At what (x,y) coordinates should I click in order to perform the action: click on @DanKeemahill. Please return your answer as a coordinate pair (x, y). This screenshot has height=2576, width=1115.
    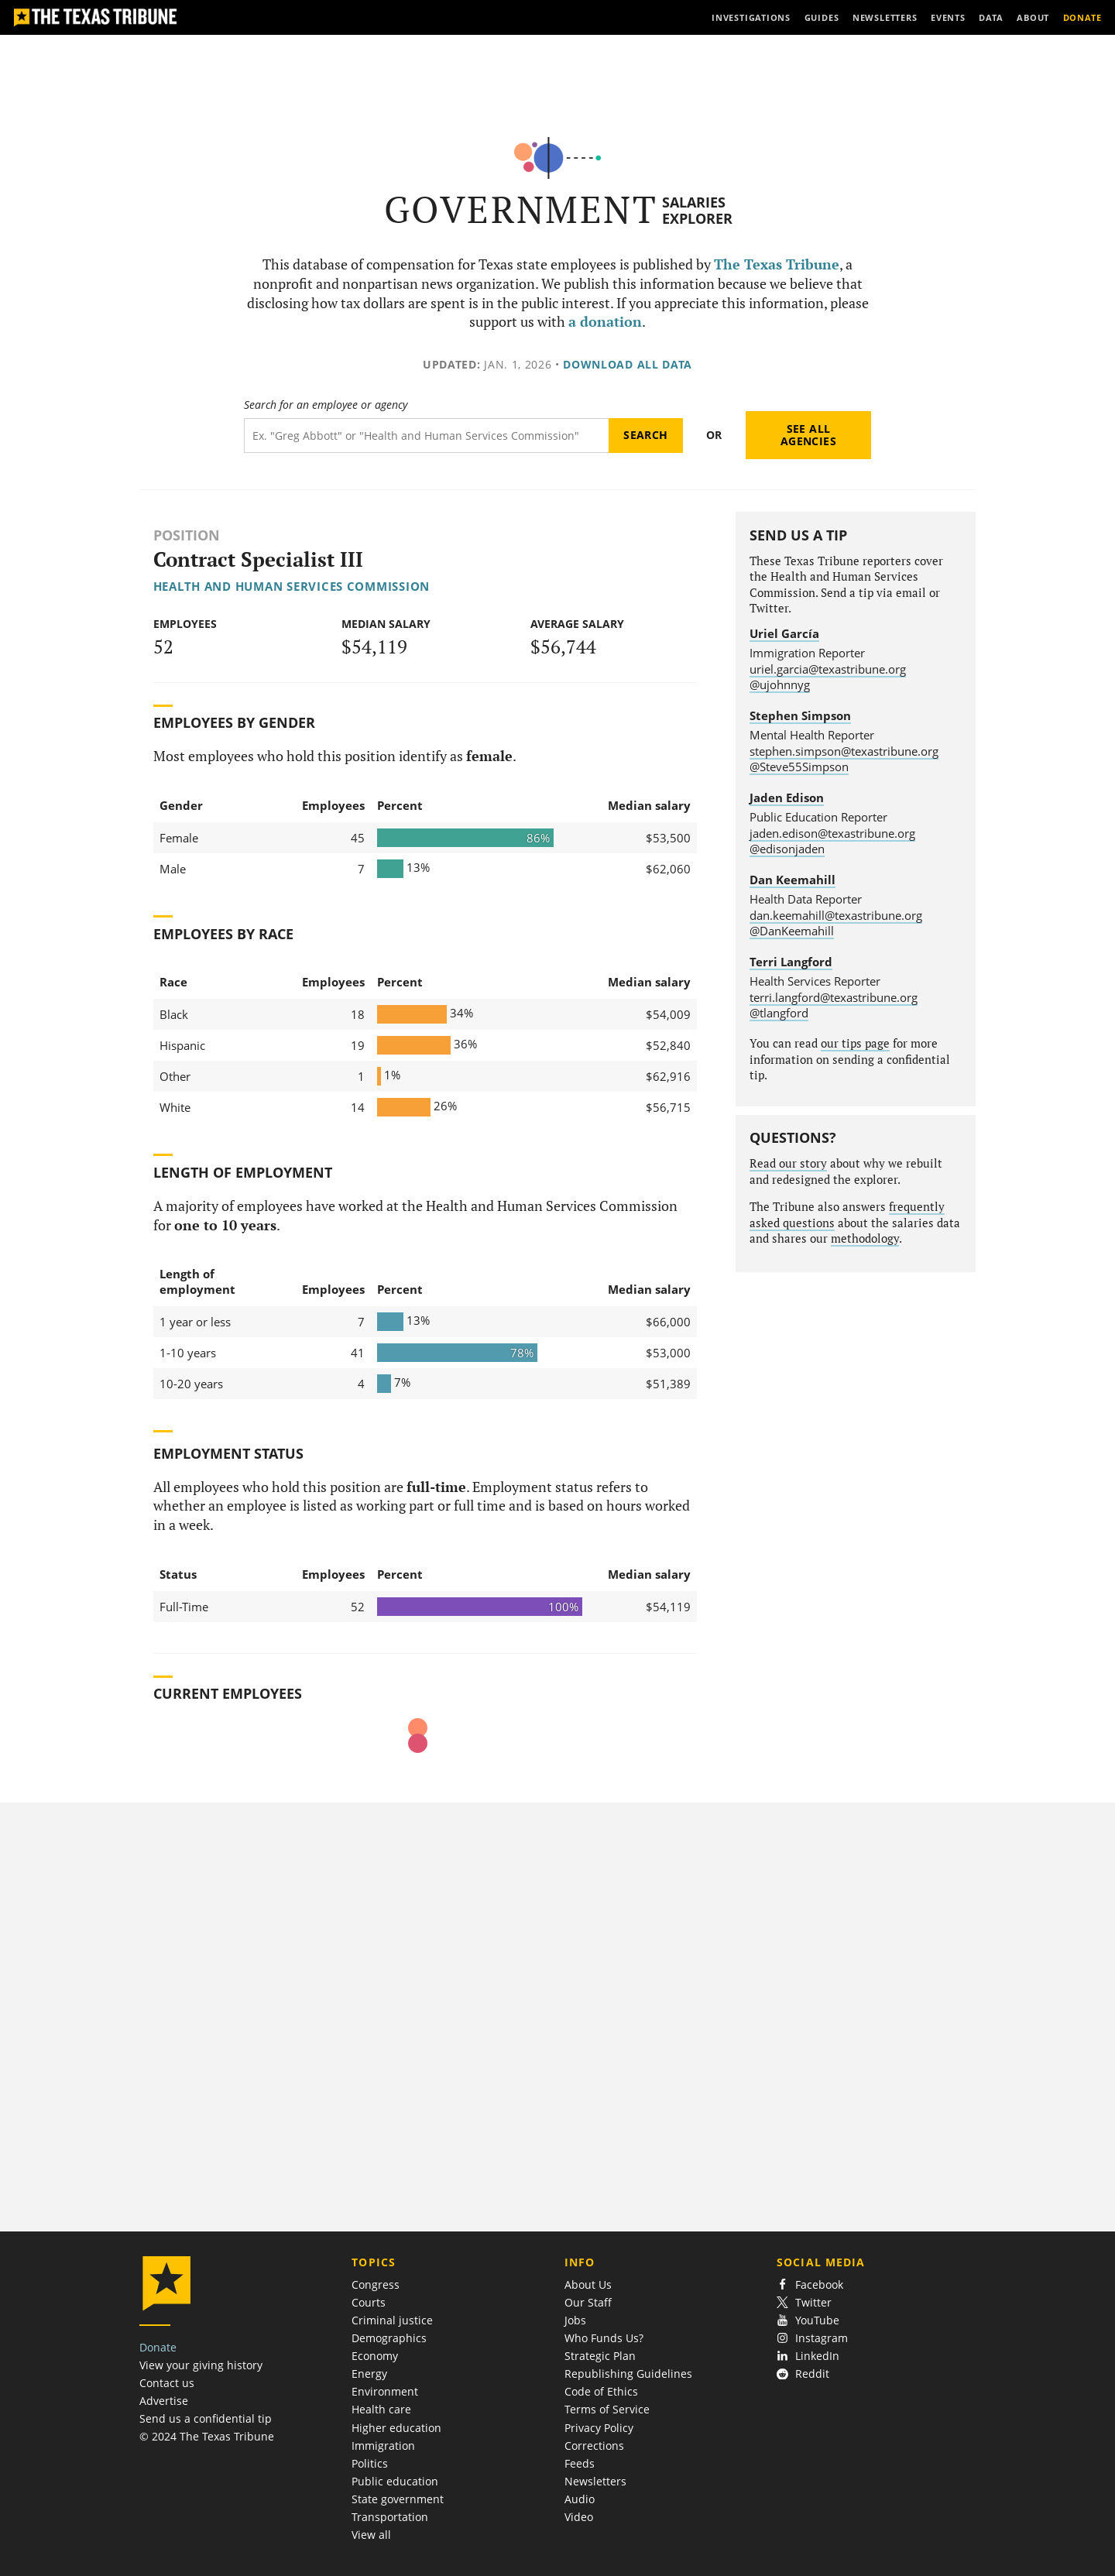
    Looking at the image, I should click on (792, 930).